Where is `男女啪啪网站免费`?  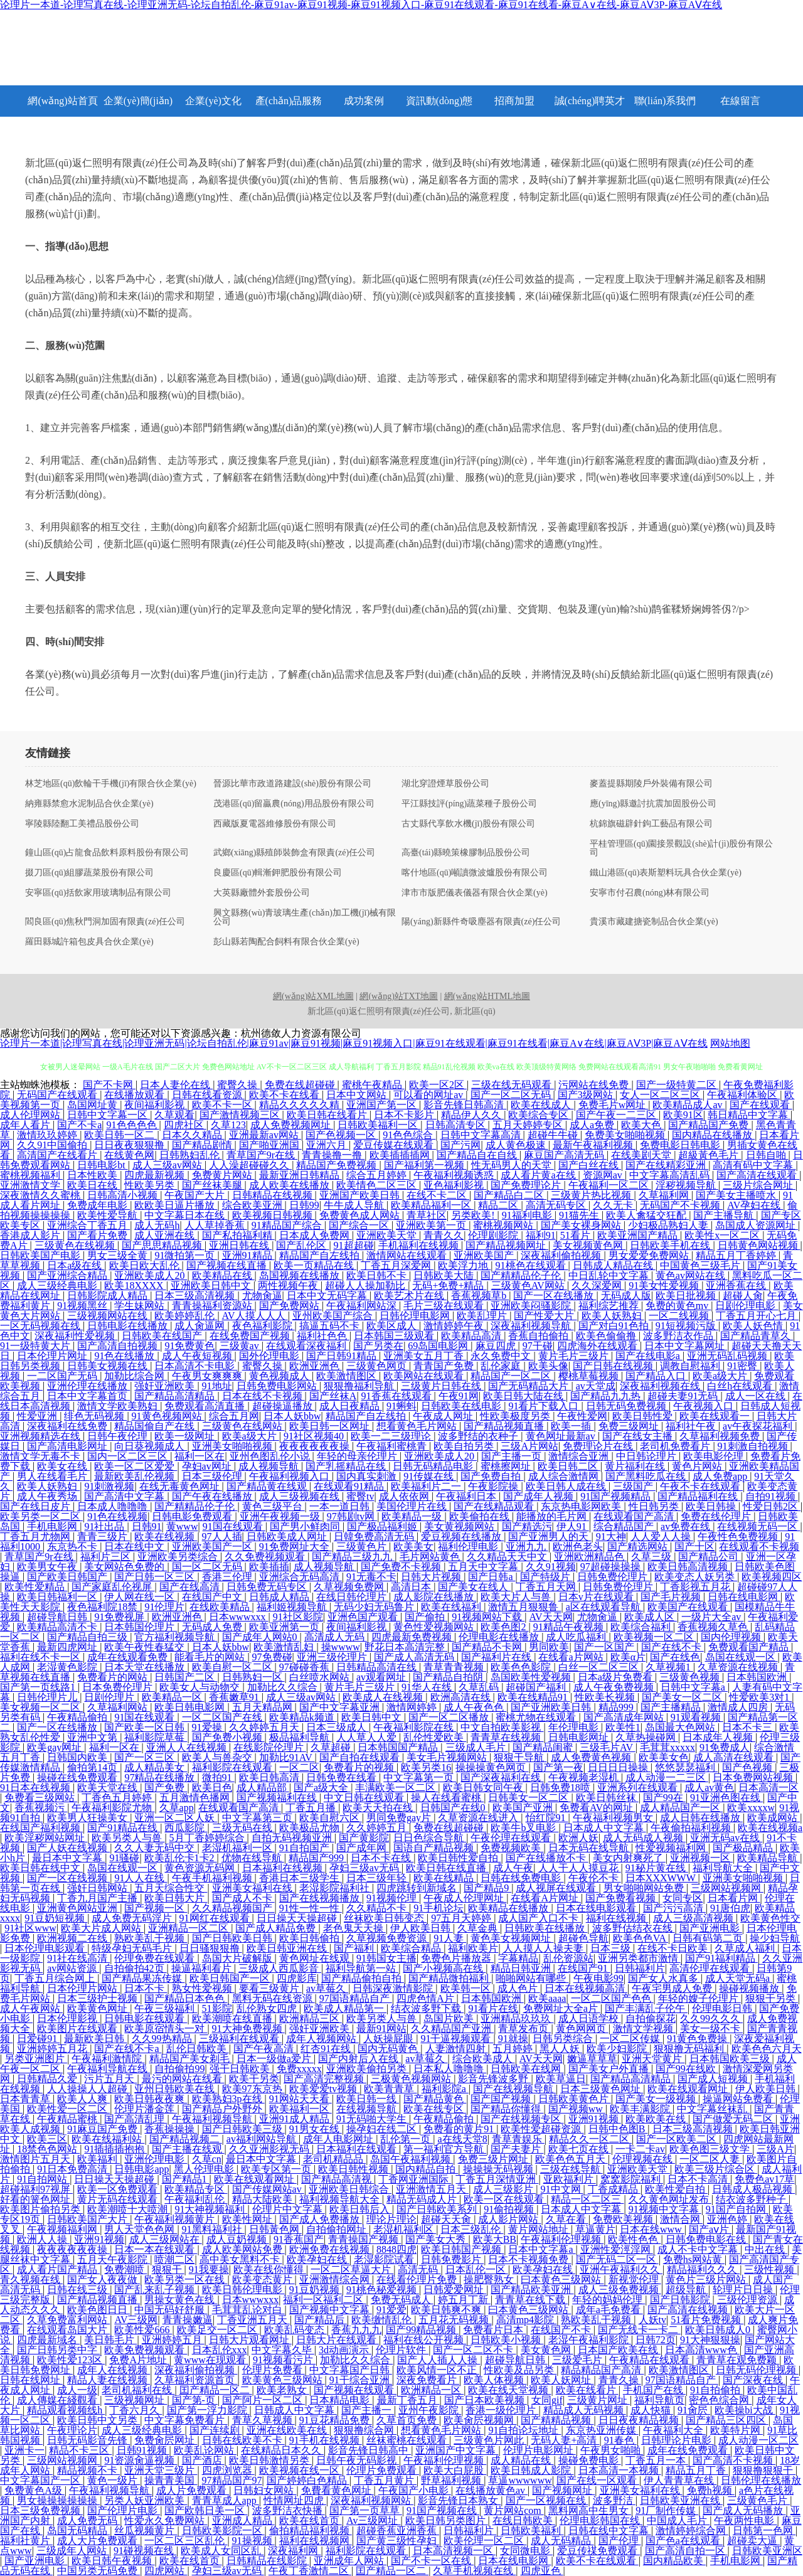
男女啪啪网站免费 is located at coordinates (645, 1888).